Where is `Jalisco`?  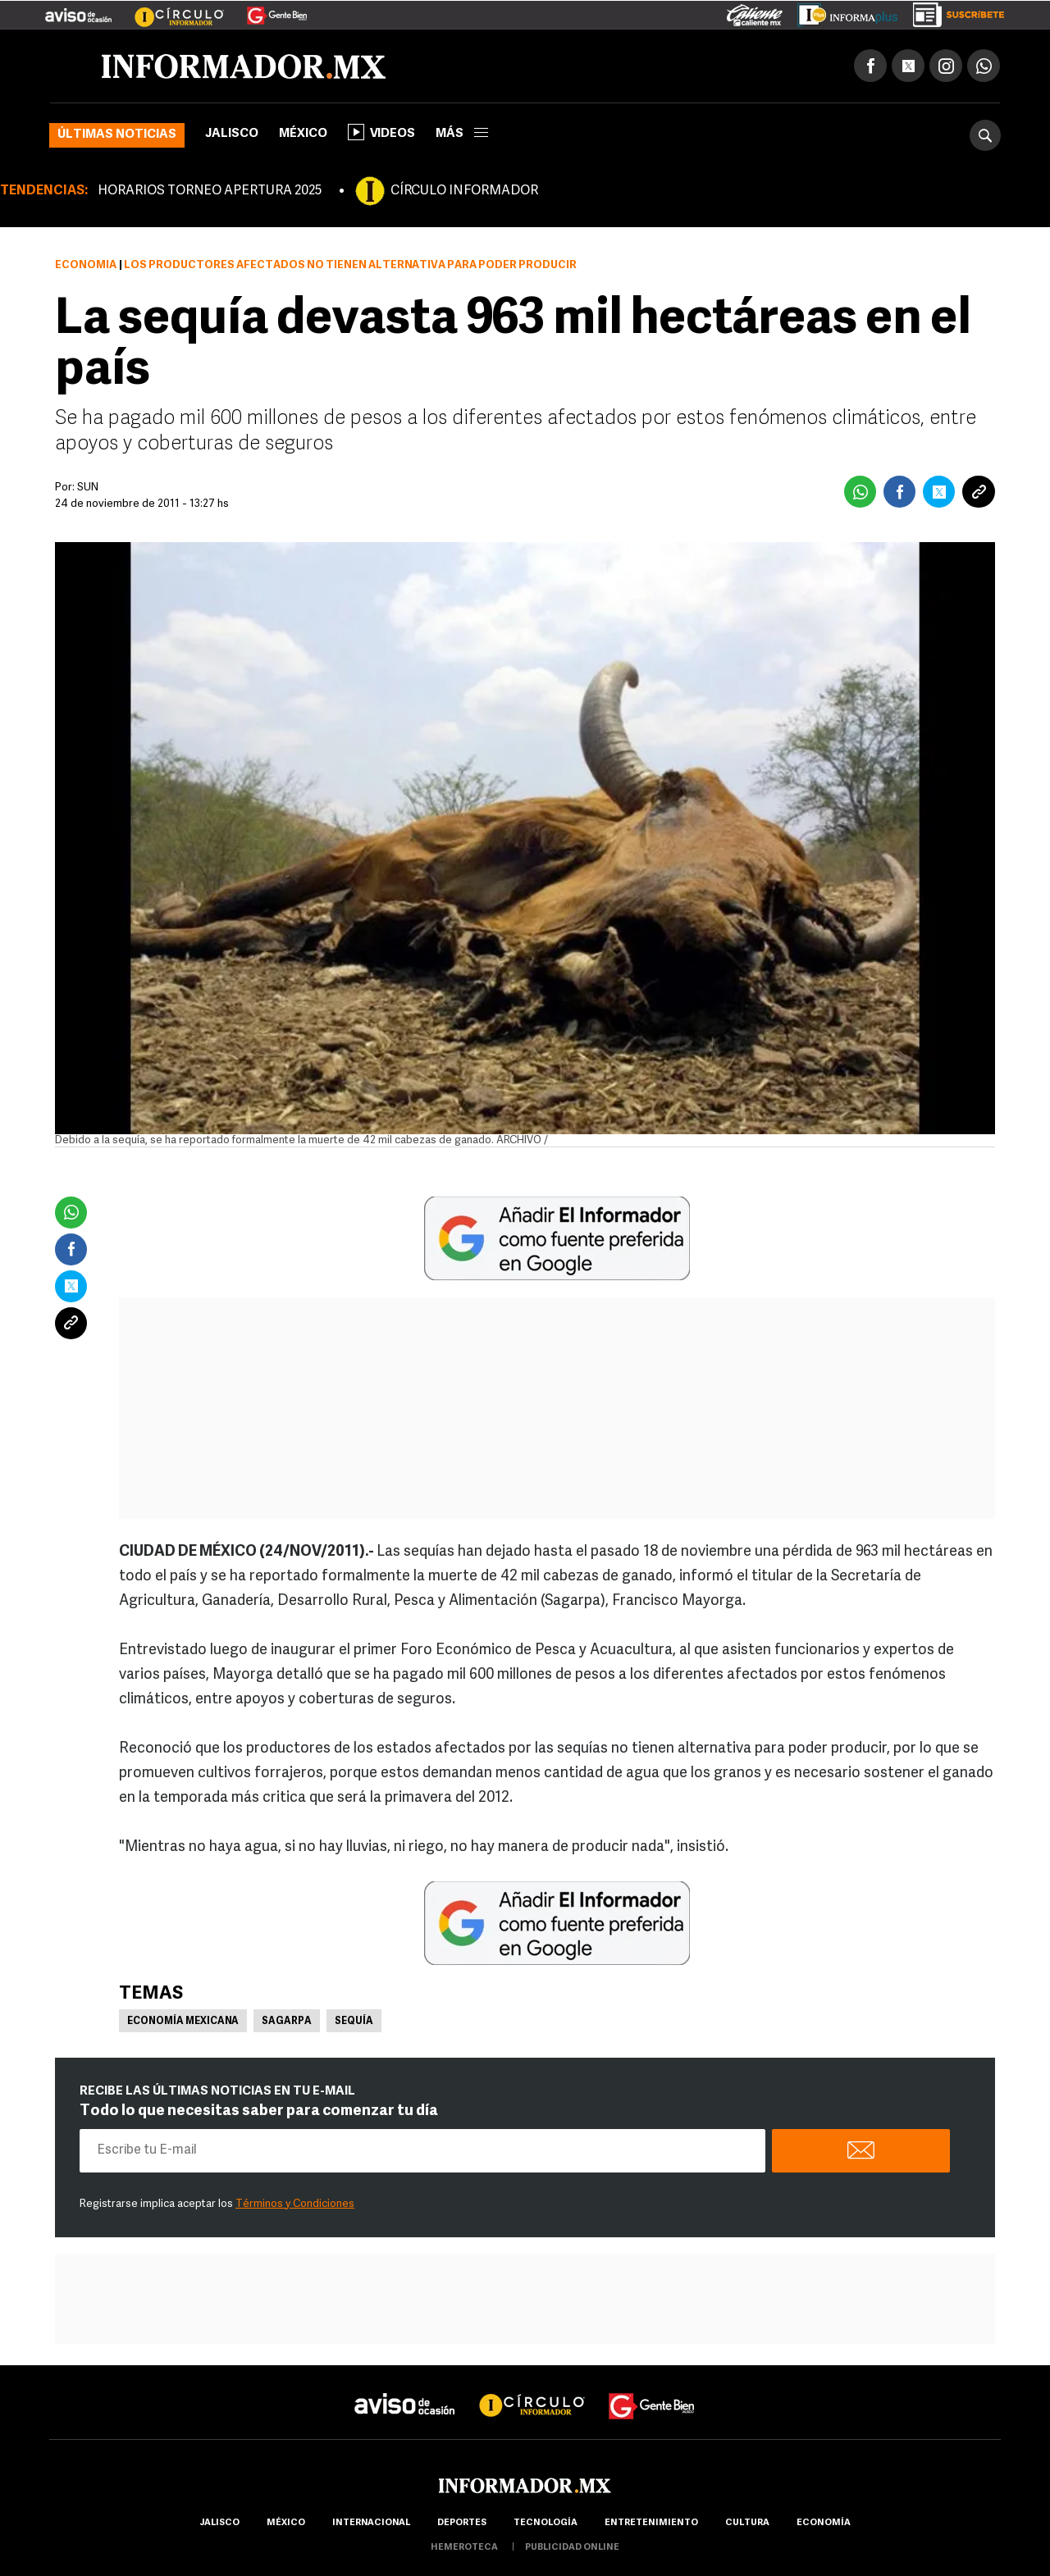
Jalisco is located at coordinates (231, 134).